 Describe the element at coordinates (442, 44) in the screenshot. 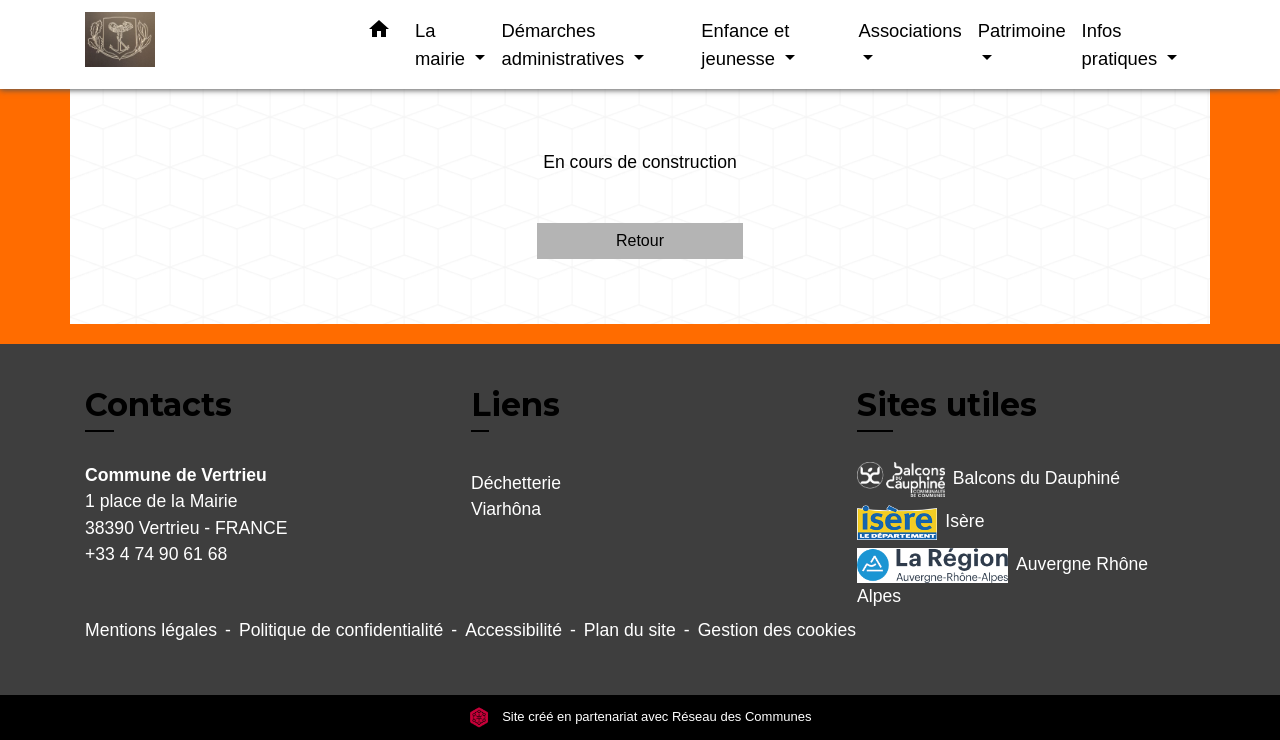

I see `La mairie [button]` at that location.